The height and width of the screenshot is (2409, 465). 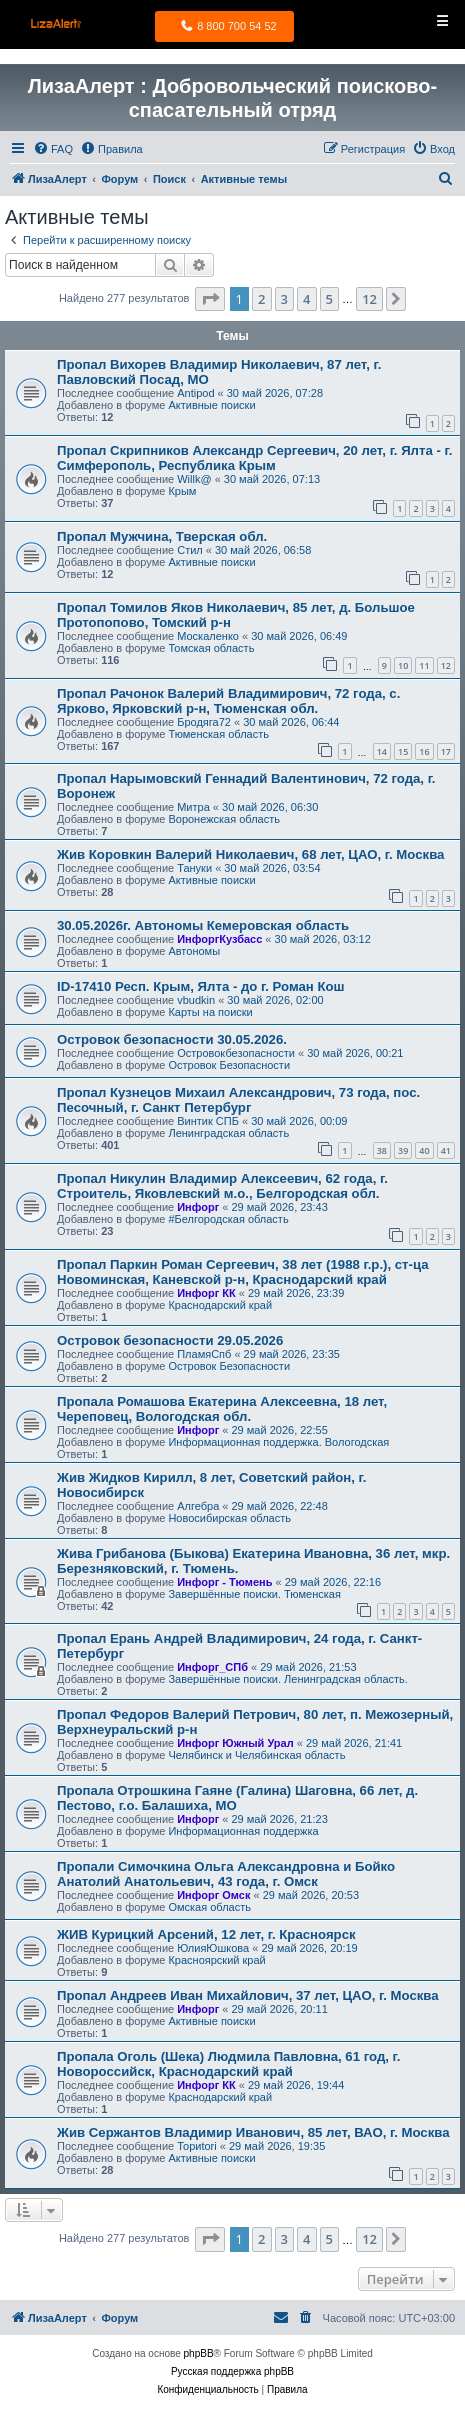 I want to click on Пропал Кузнецов Михаил Александрович, 73 года, пос. Песочный, г. Санкт Петербург, so click(x=238, y=1100).